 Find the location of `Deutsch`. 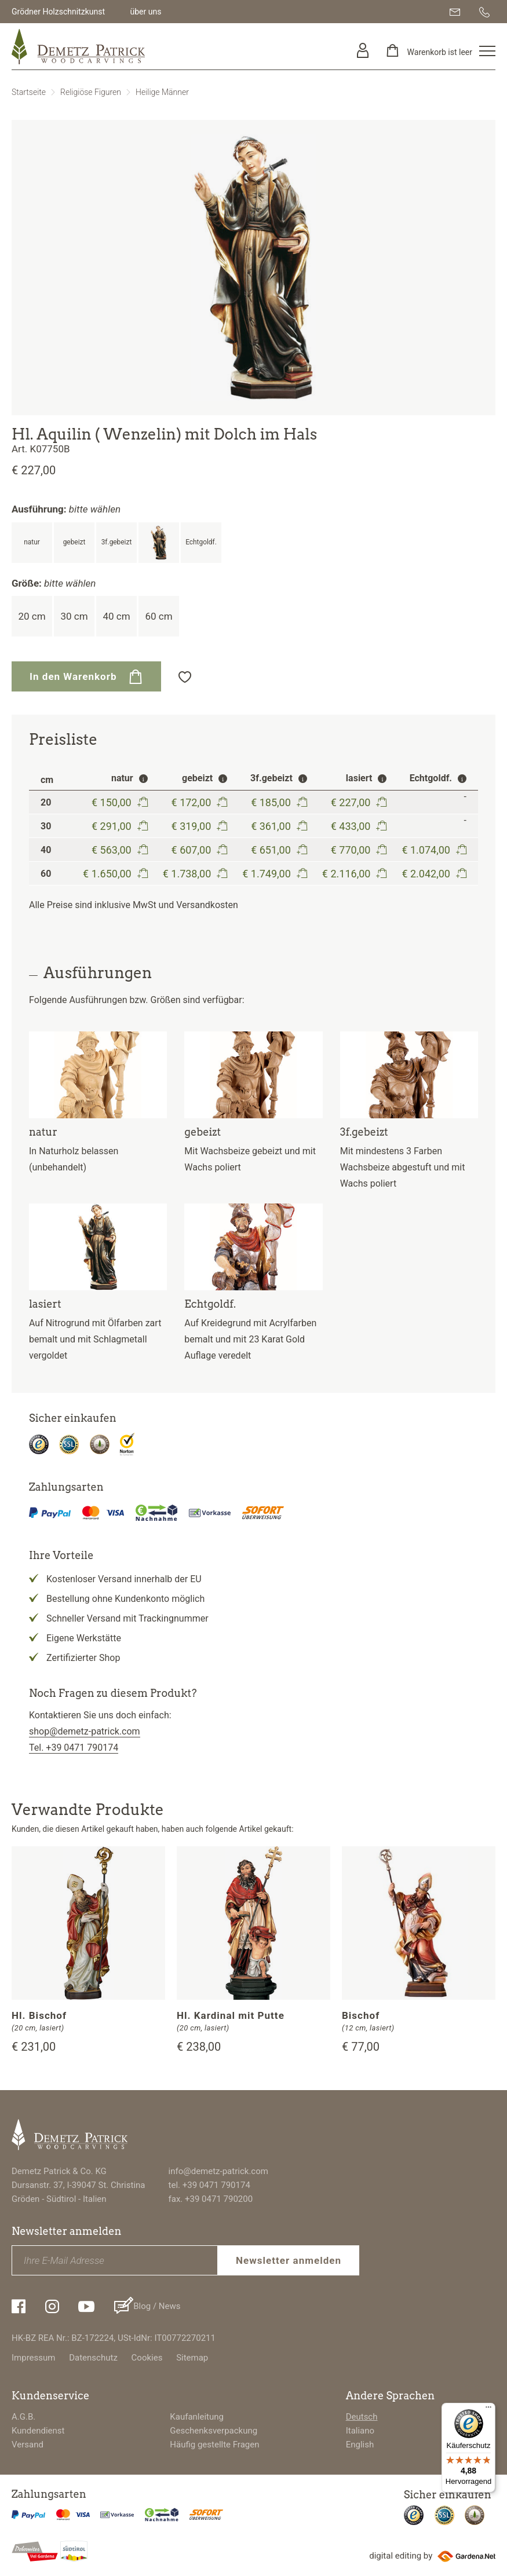

Deutsch is located at coordinates (362, 2417).